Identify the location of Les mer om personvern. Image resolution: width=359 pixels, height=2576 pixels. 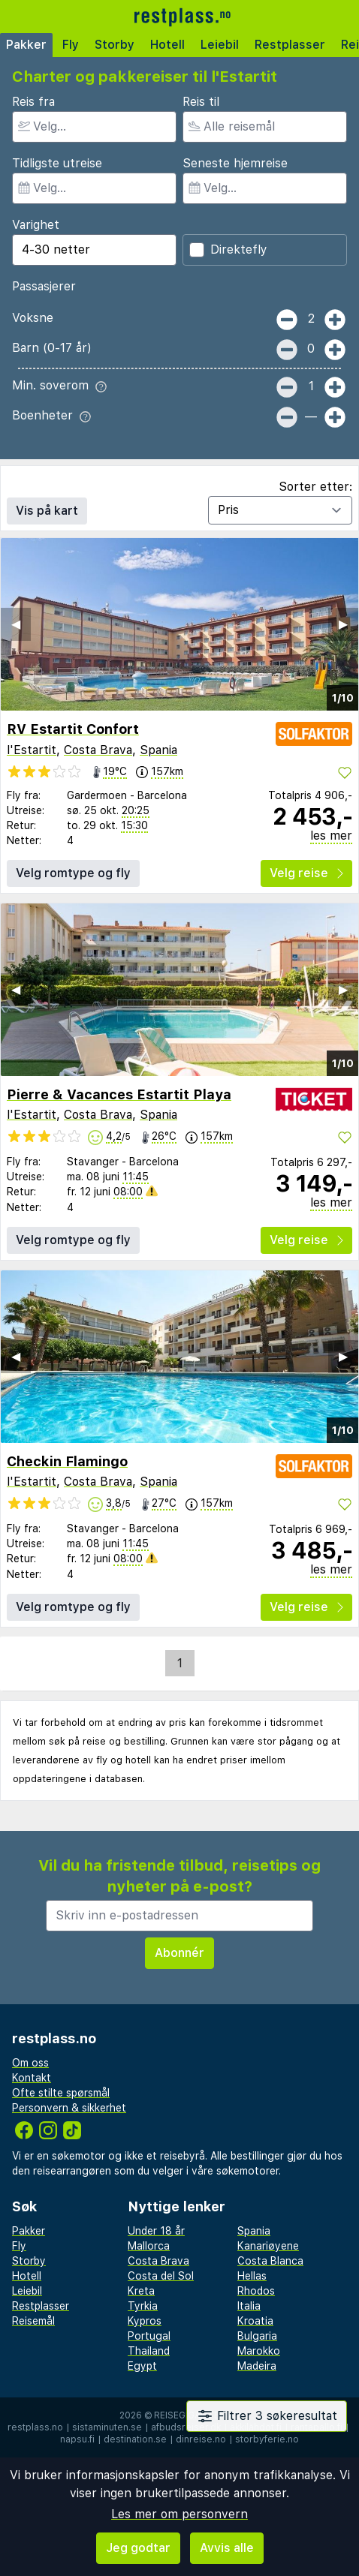
(179, 2514).